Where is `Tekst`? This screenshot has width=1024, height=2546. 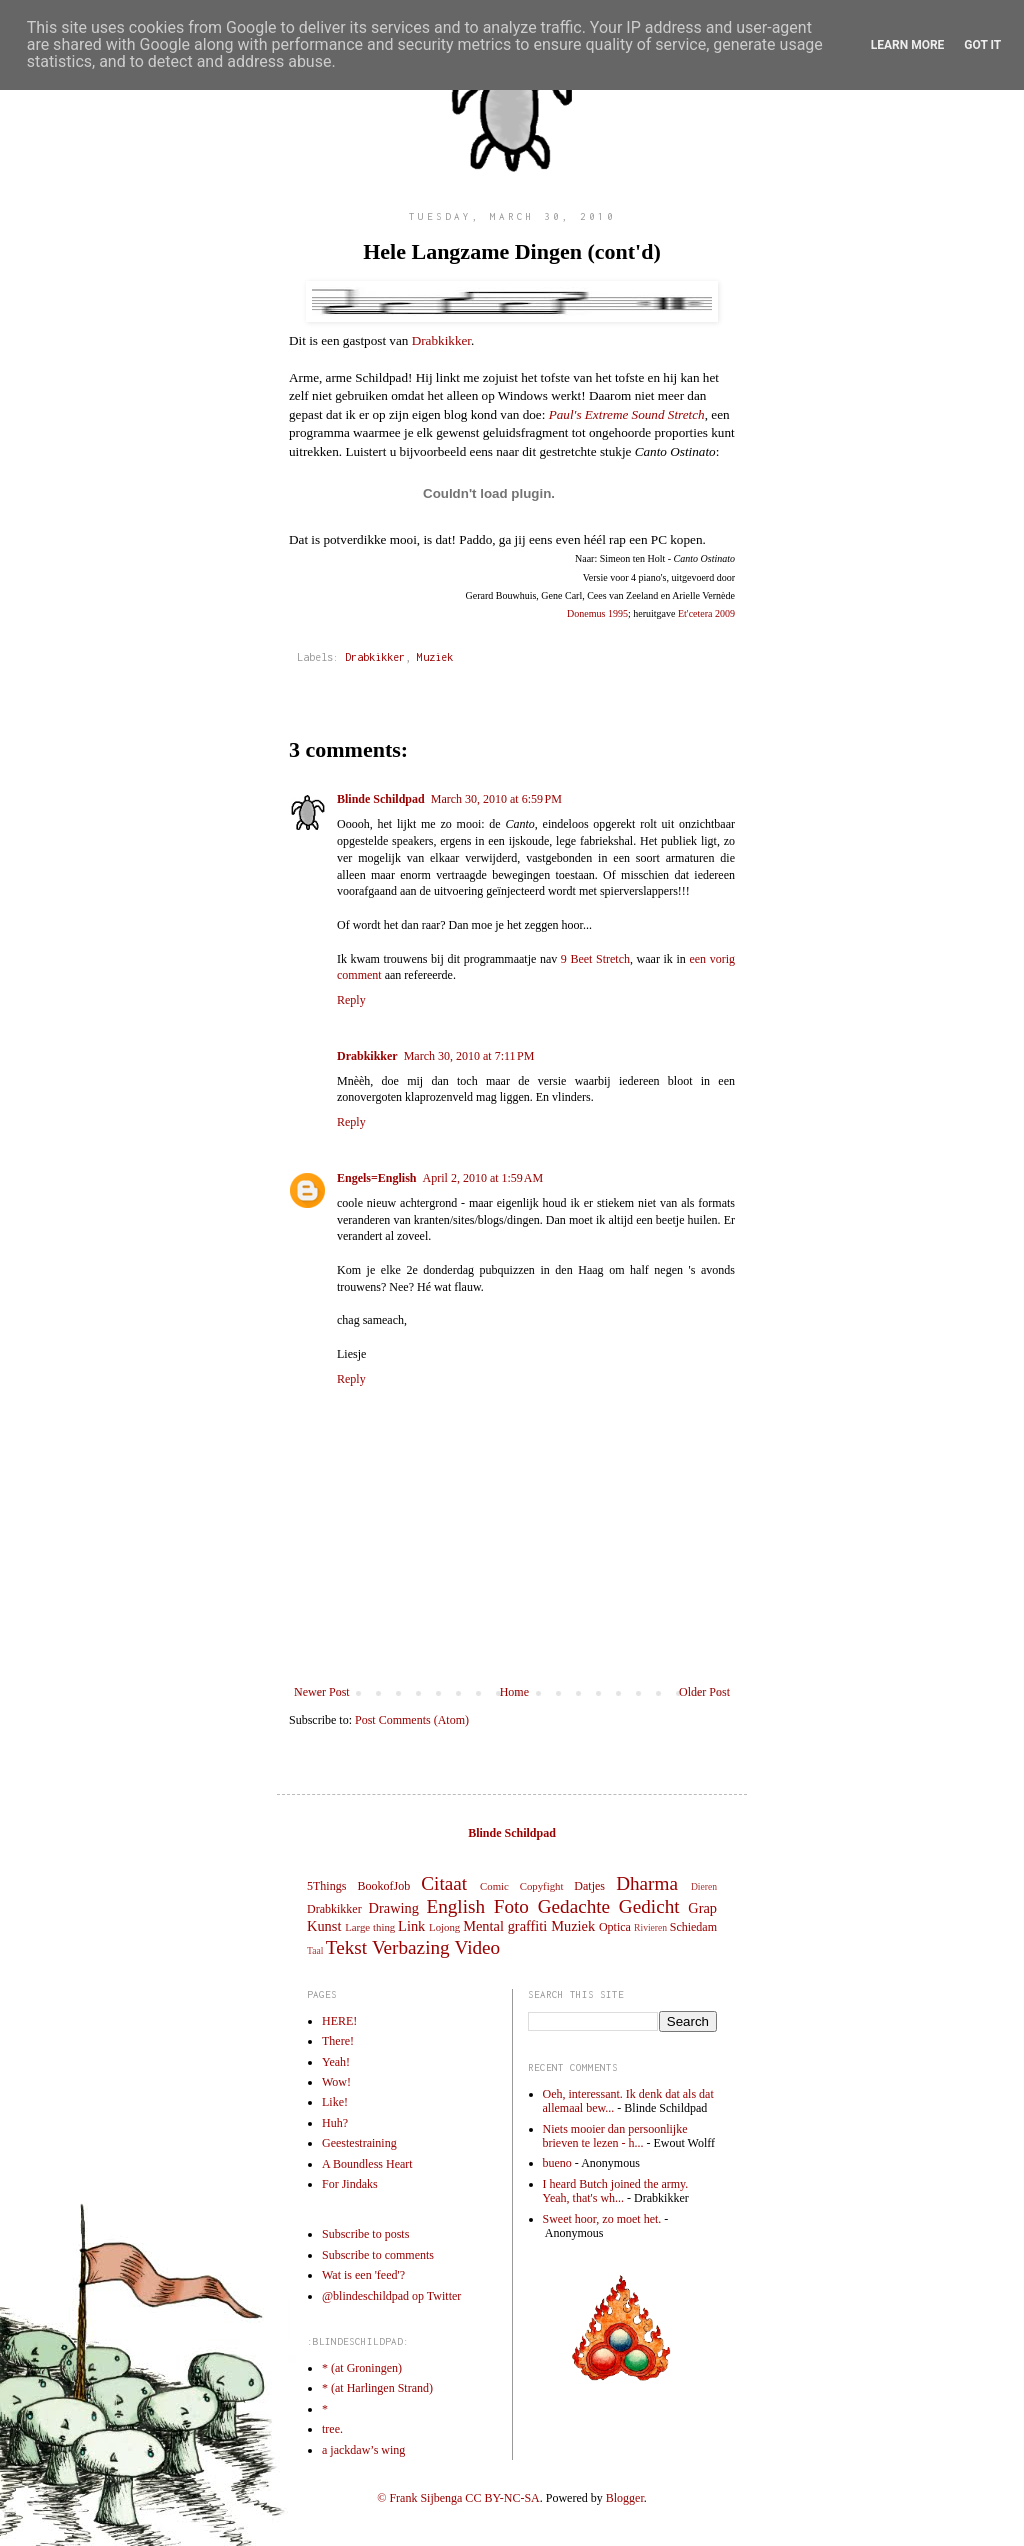
Tekst is located at coordinates (346, 1947).